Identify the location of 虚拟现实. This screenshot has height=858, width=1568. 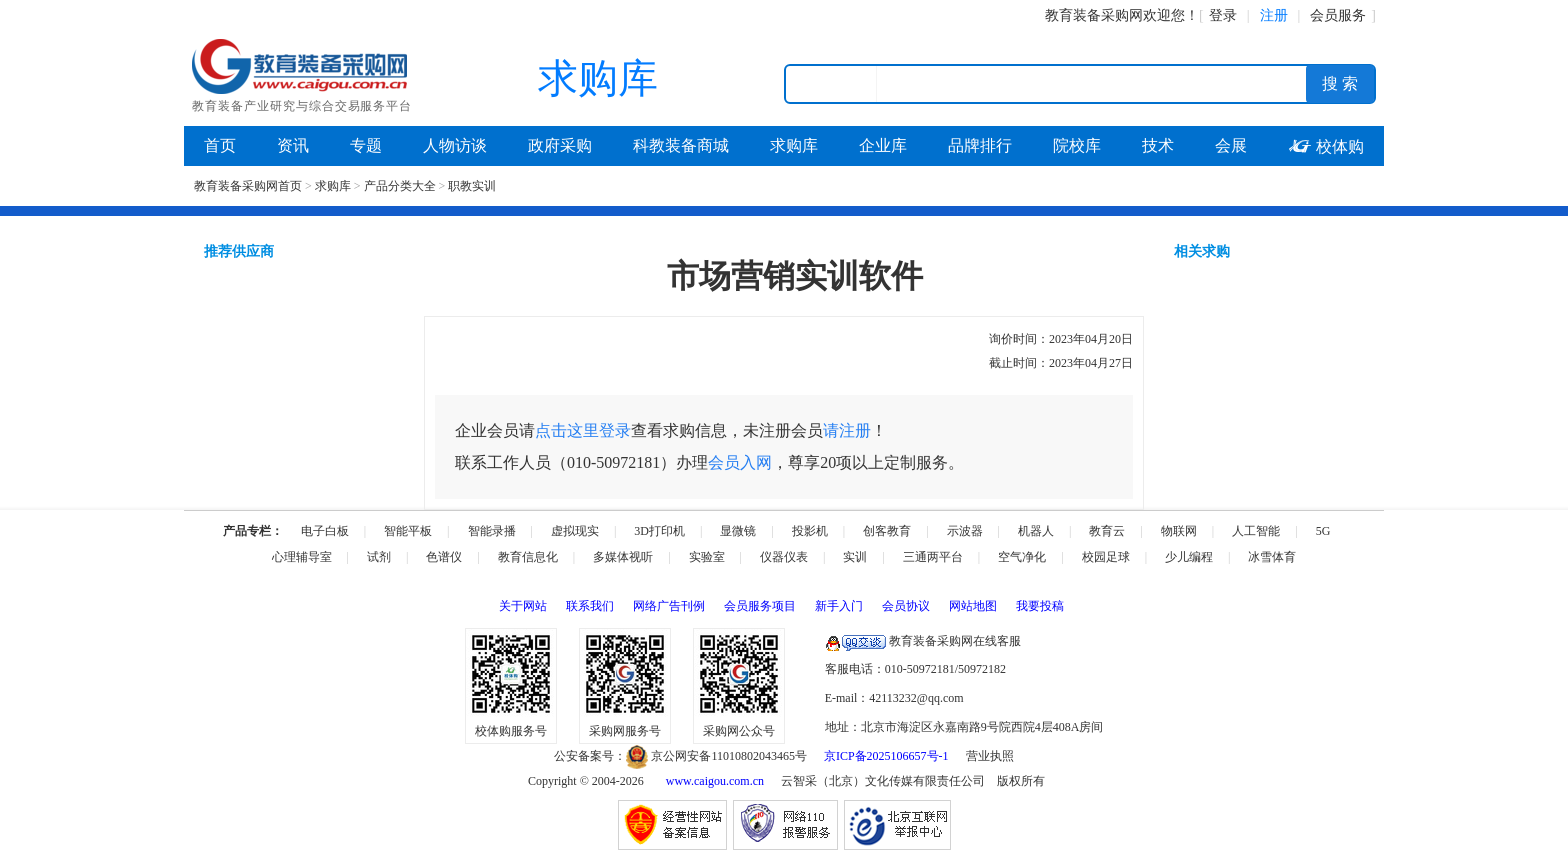
(575, 531).